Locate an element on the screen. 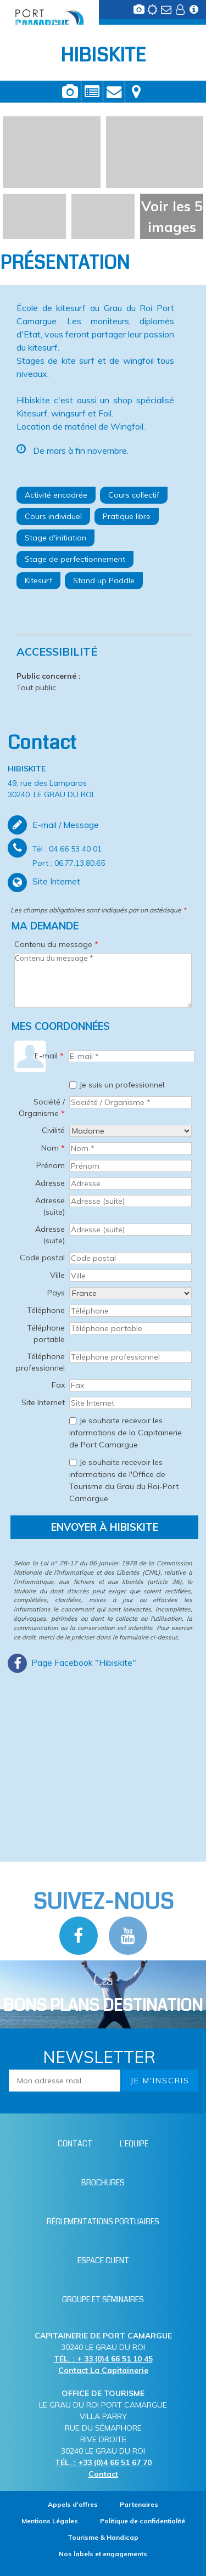 This screenshot has height=2576, width=206. TÉL. : +33 (0)4 66 51 67 70 is located at coordinates (103, 2462).